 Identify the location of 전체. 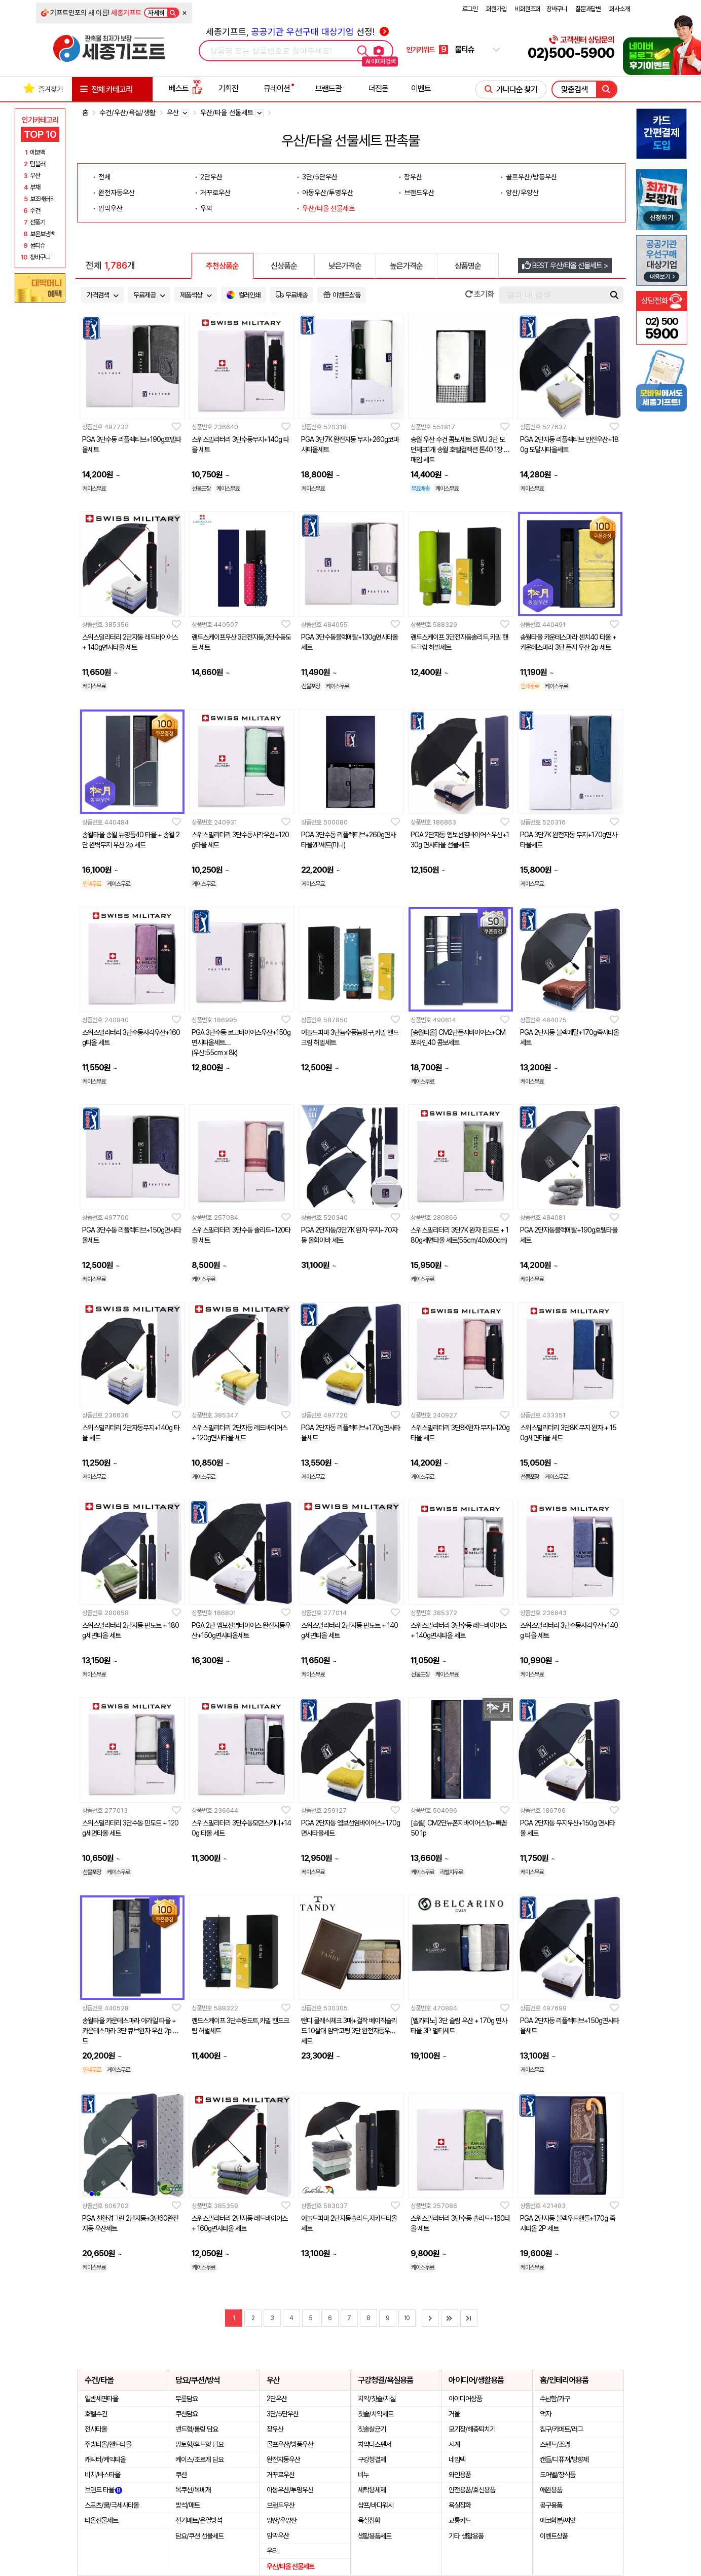
(104, 177).